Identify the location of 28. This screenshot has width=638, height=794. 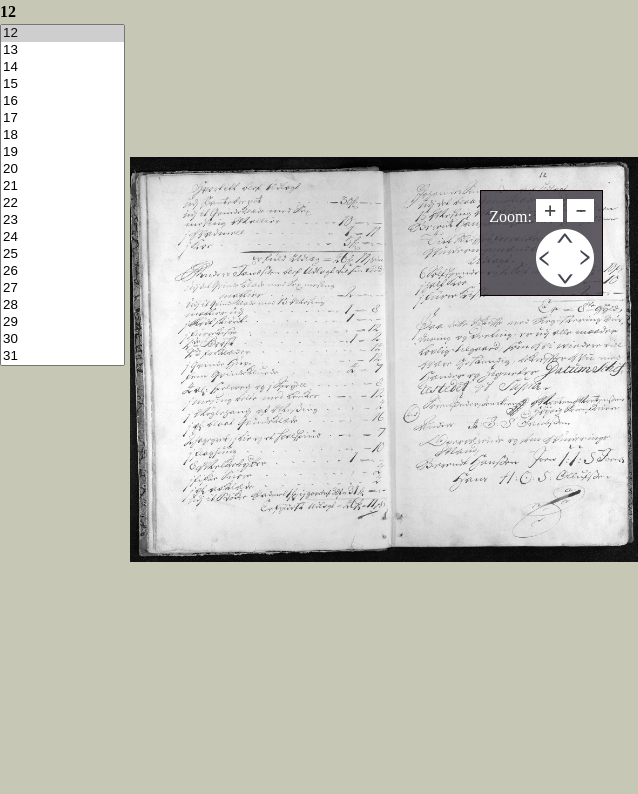
(62, 305).